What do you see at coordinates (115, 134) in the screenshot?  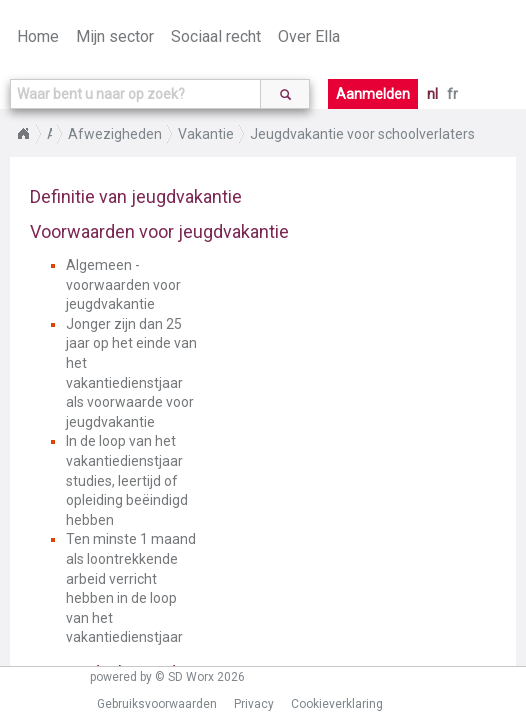 I see `Afwezigheden` at bounding box center [115, 134].